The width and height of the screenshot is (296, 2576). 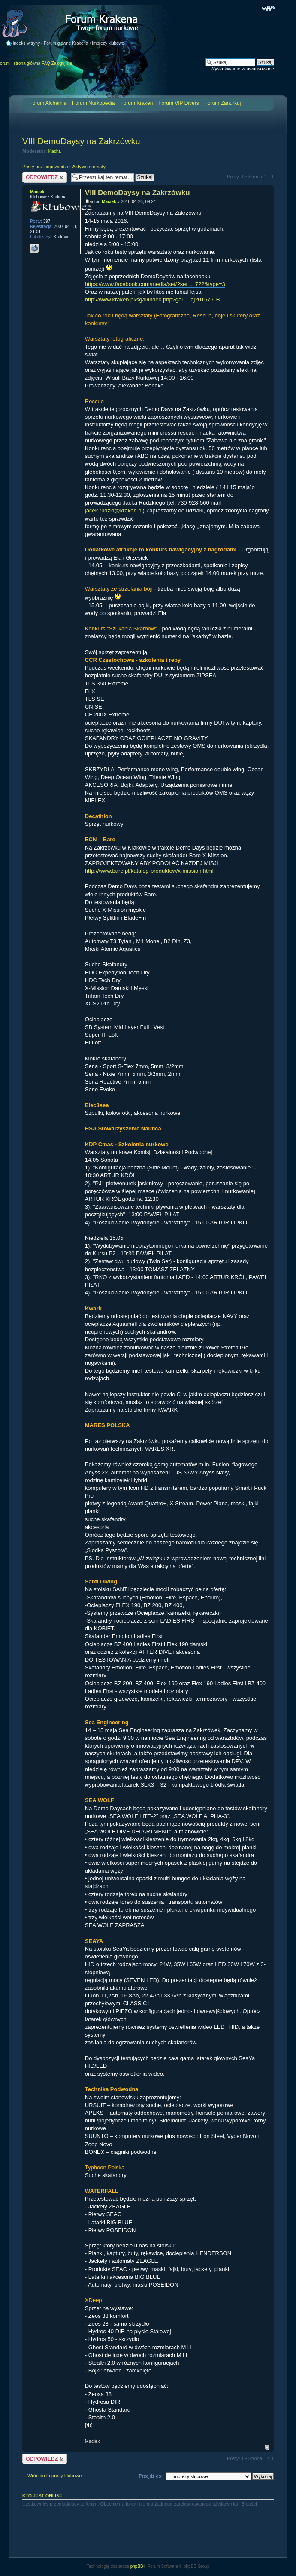 What do you see at coordinates (26, 43) in the screenshot?
I see `Indeks witryny` at bounding box center [26, 43].